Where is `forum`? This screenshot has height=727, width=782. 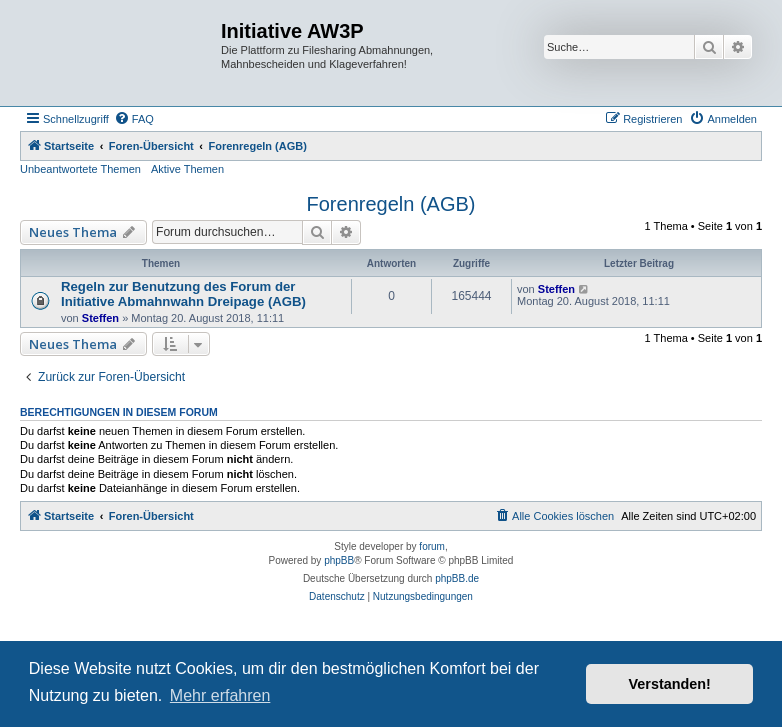
forum is located at coordinates (432, 546).